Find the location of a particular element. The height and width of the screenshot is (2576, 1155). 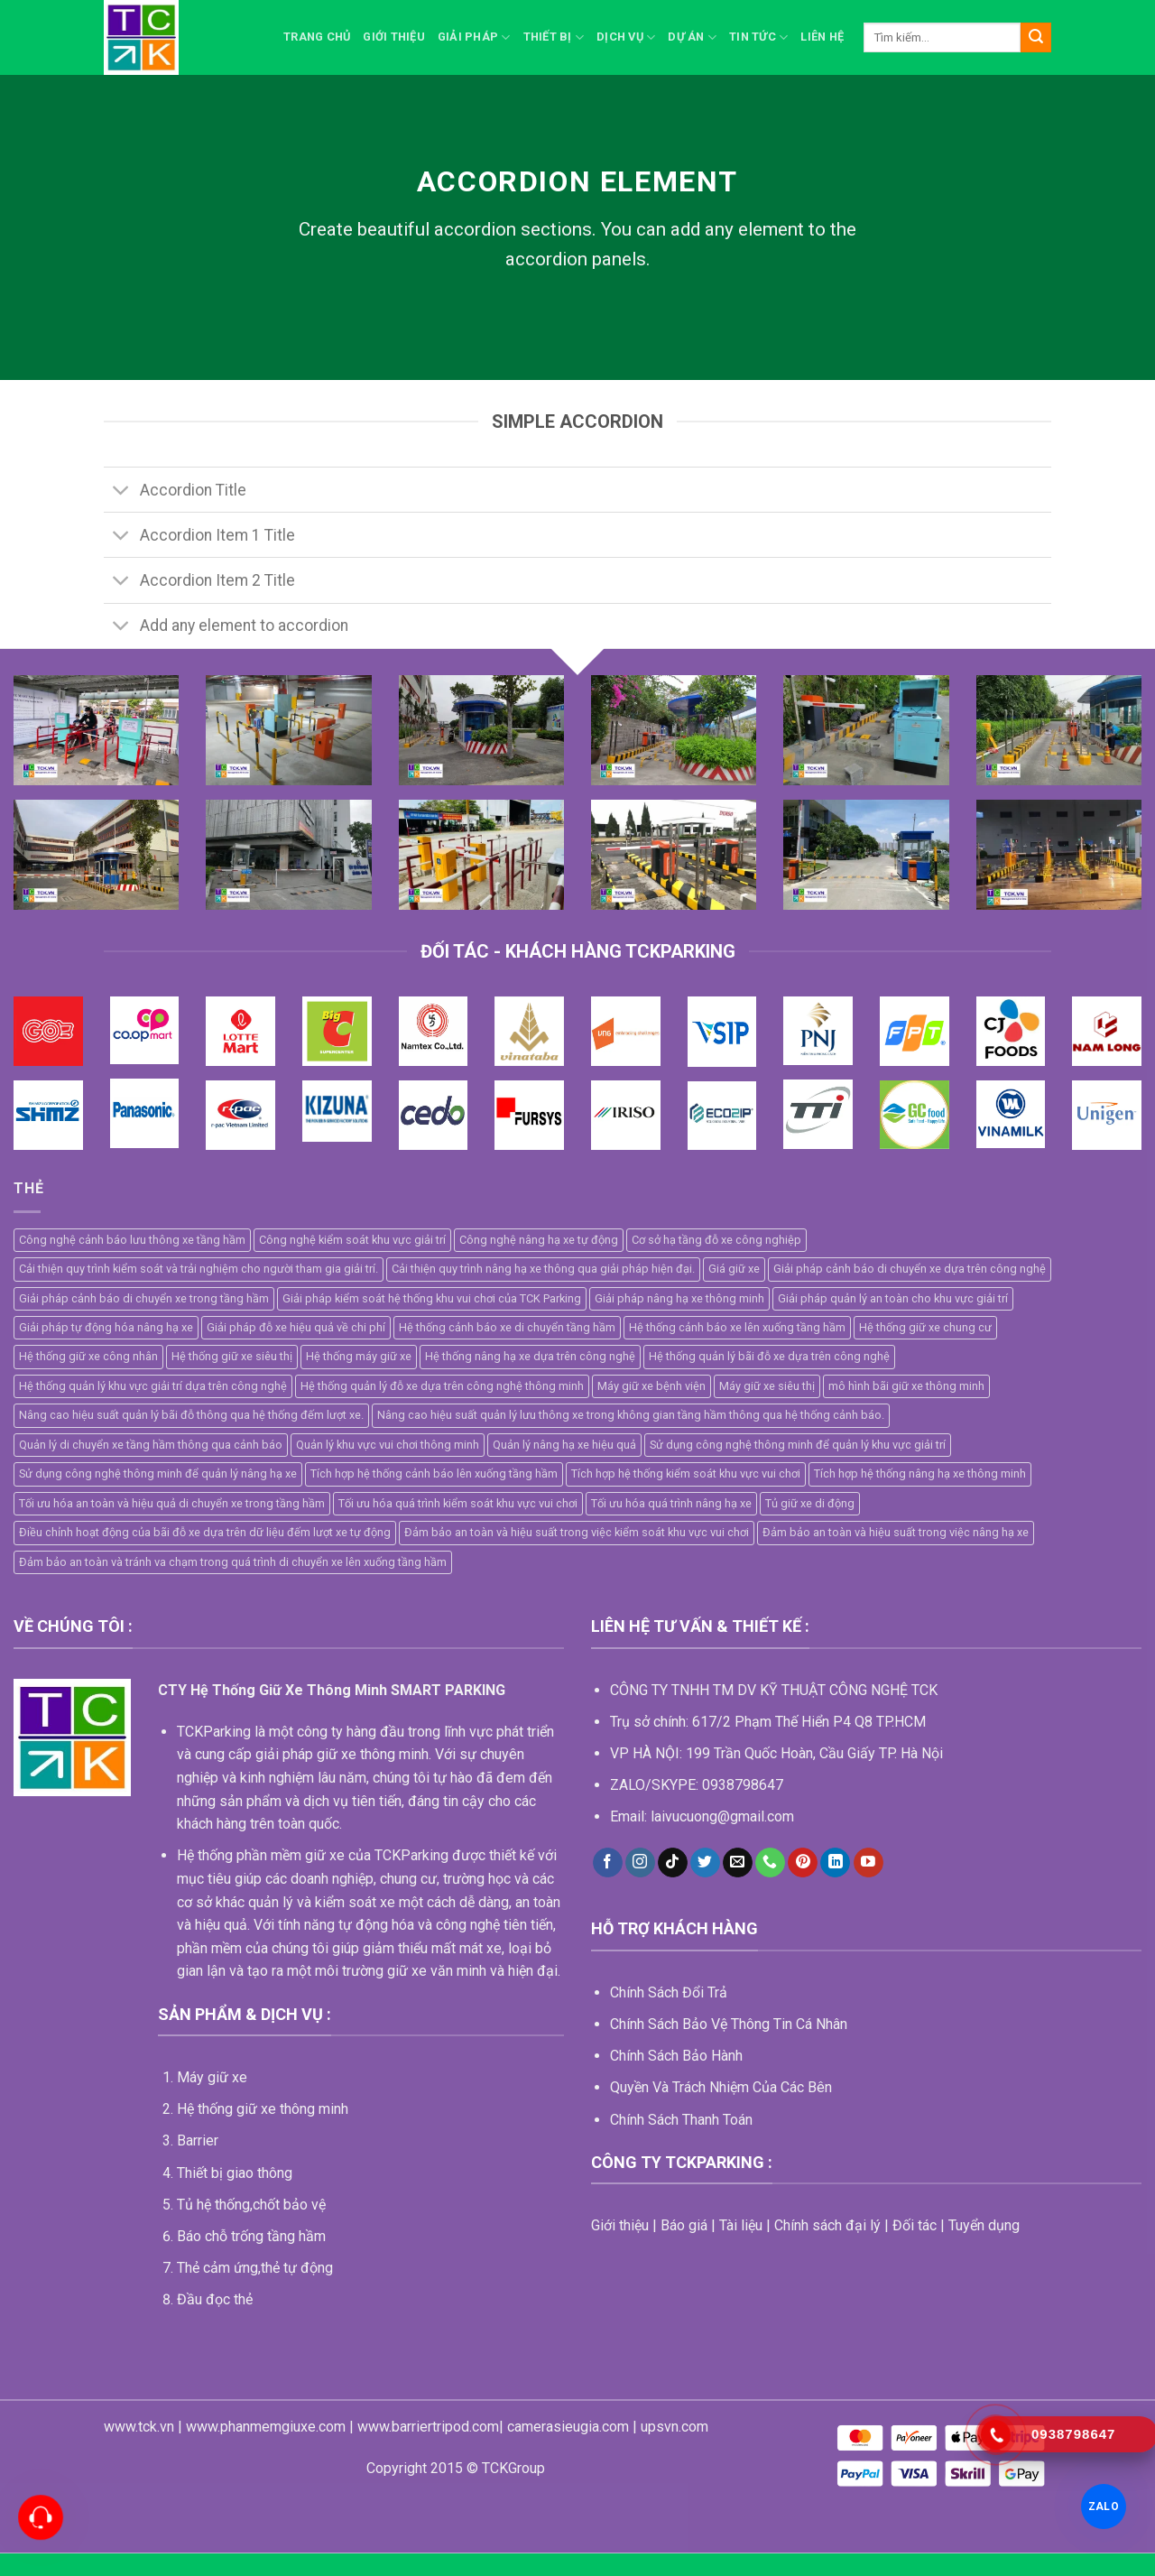

Hệ thống cảnh báo xe lên xuống tầng hầm [Hệ thống cảnh báo xe lên xuống tầng hầm (1 mục)] is located at coordinates (737, 1327).